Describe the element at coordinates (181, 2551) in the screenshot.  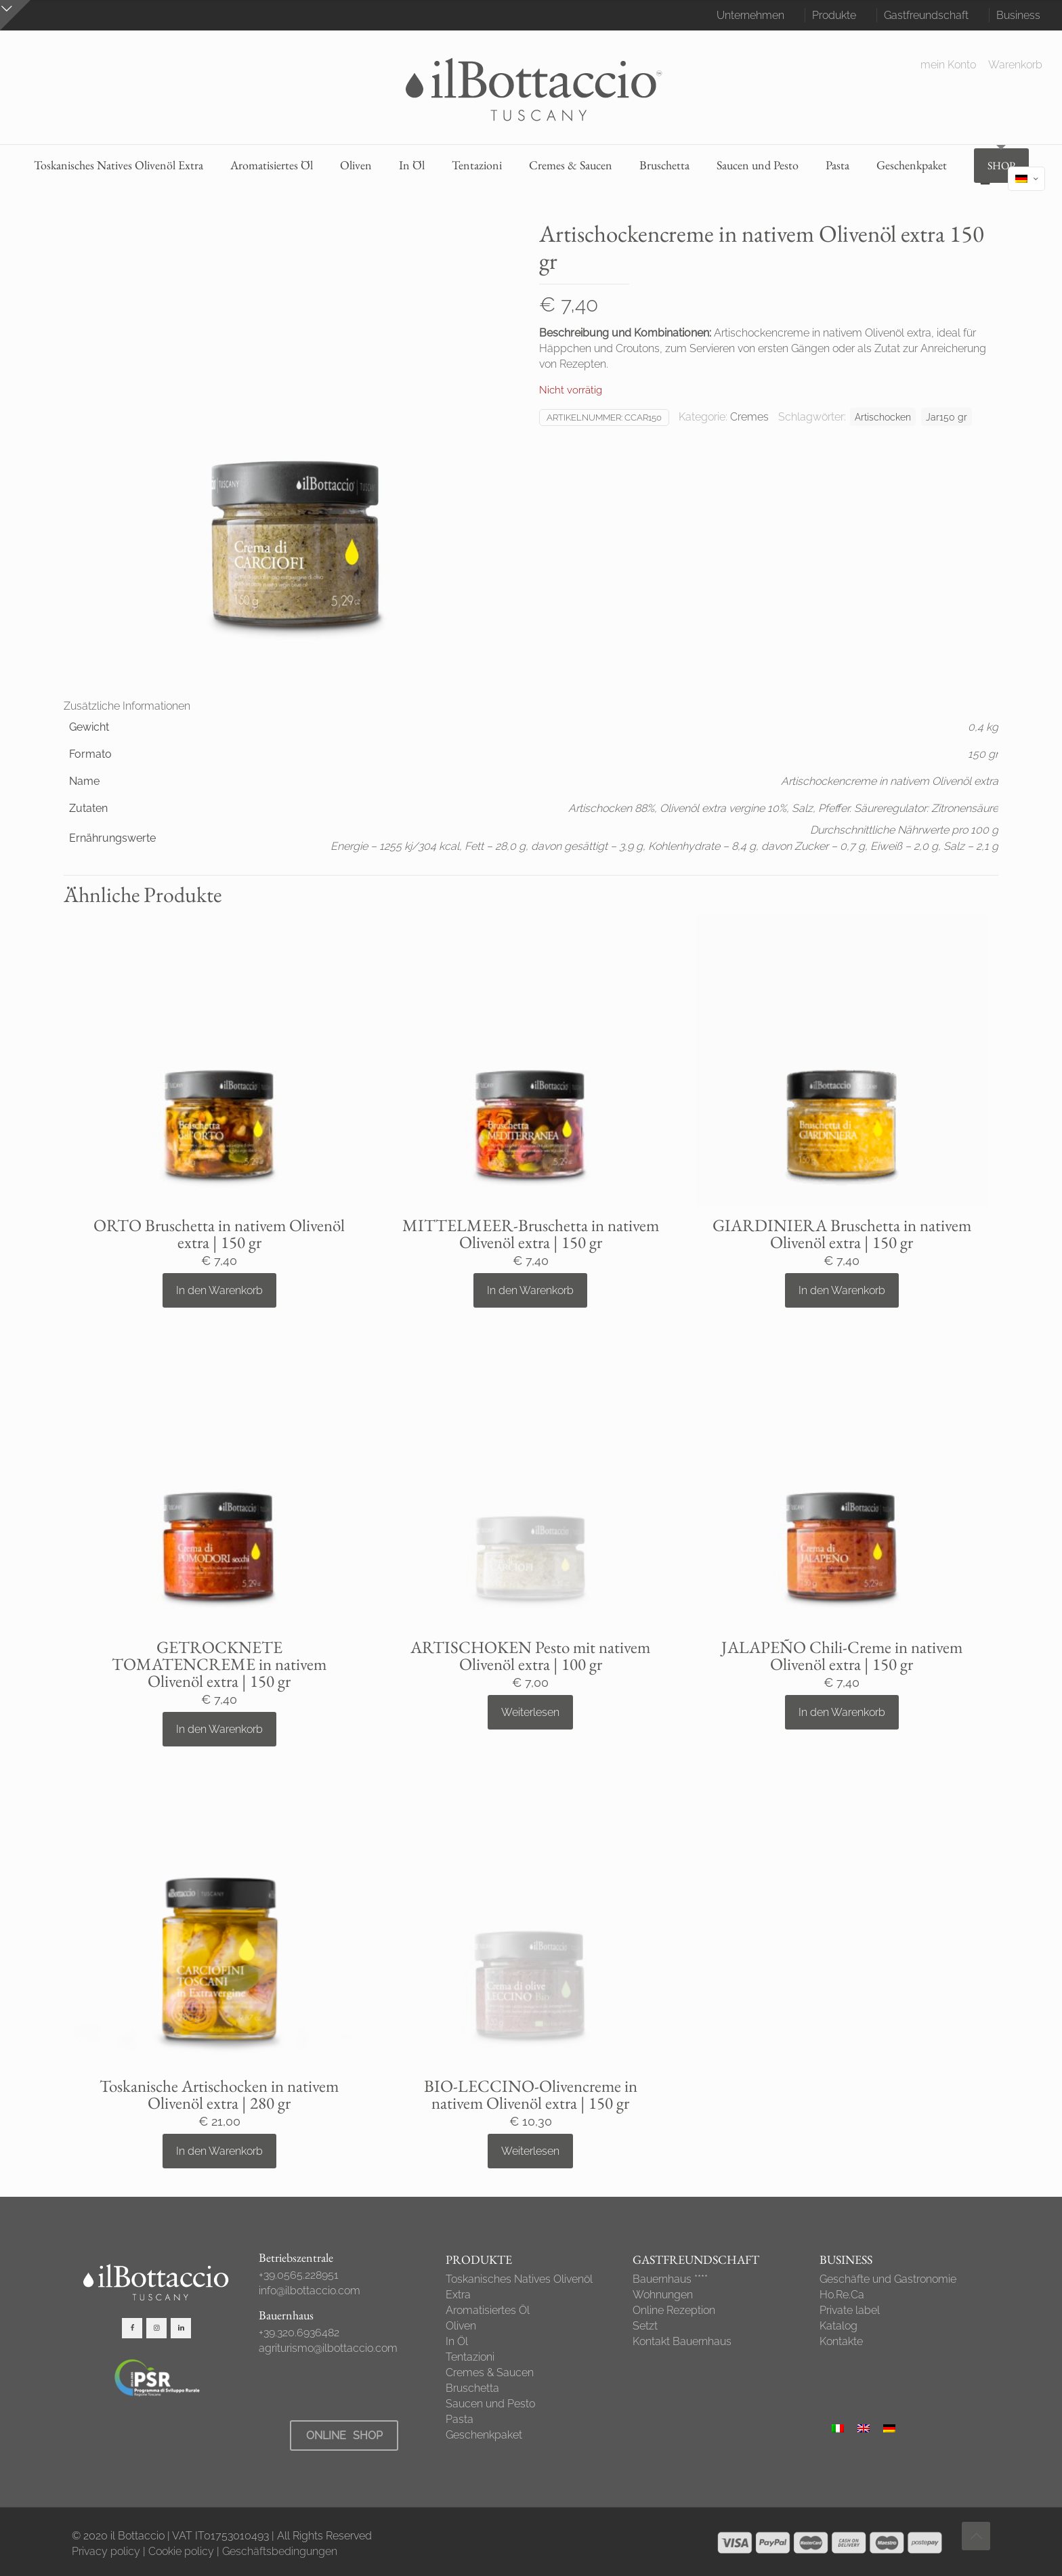
I see `Cookie policy` at that location.